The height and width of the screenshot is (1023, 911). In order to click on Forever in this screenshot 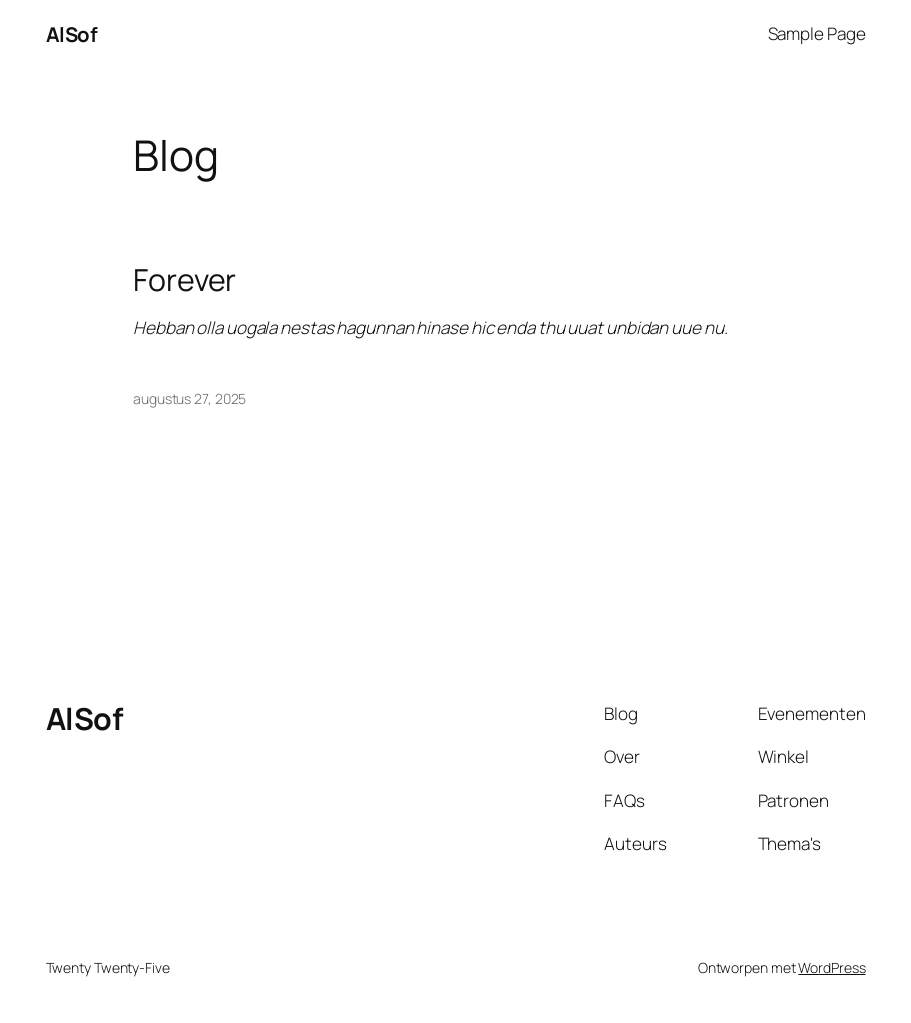, I will do `click(184, 280)`.